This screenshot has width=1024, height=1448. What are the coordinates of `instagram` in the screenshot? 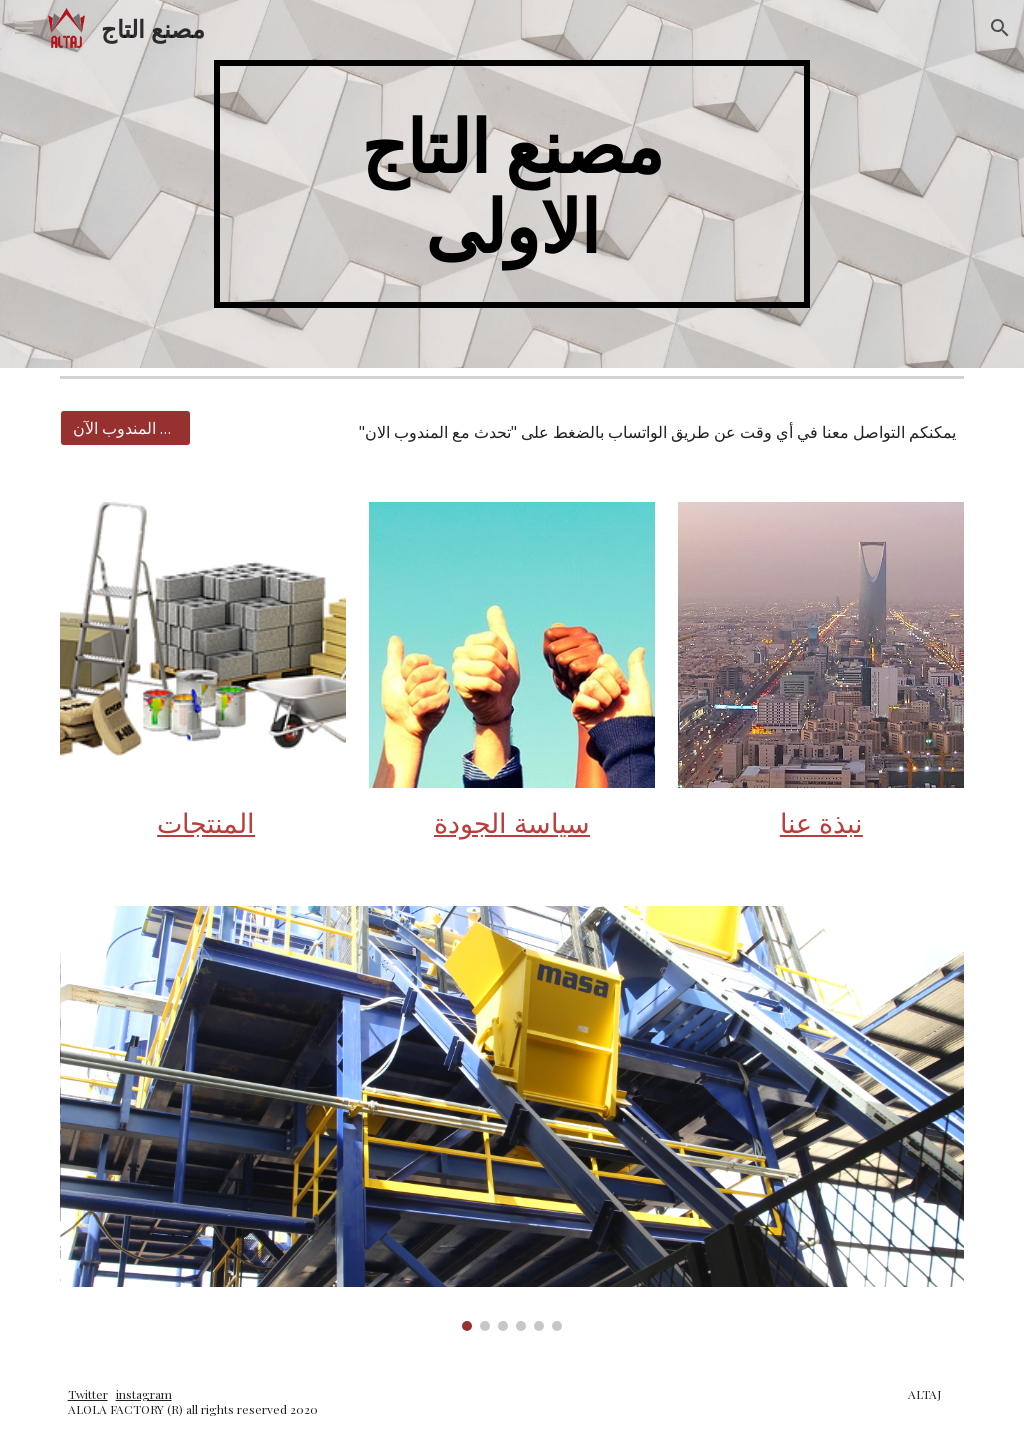 It's located at (144, 1394).